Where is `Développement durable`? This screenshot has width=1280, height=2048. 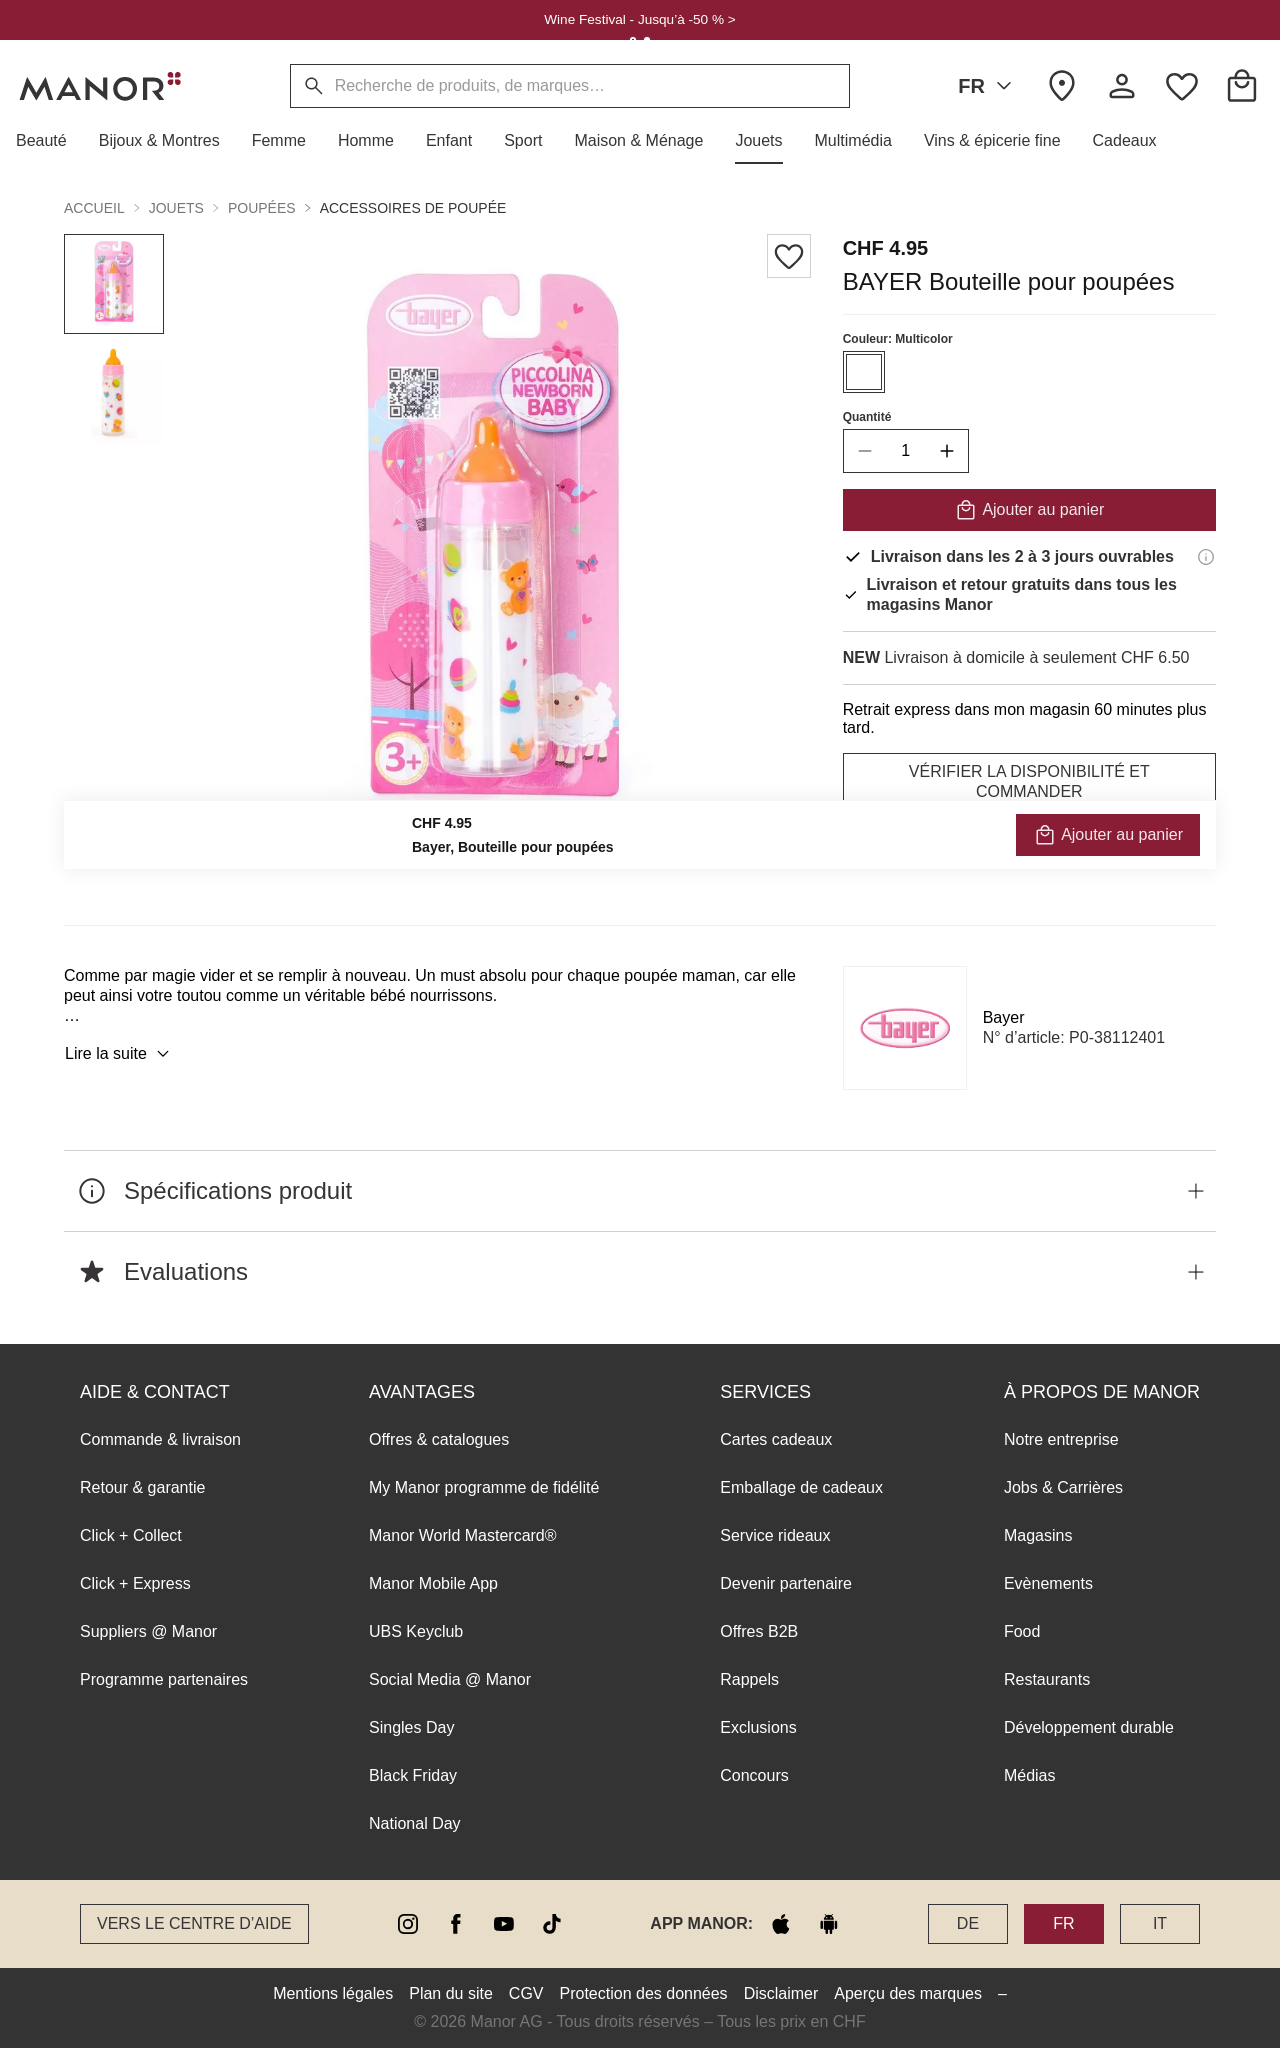
Développement durable is located at coordinates (1089, 1727).